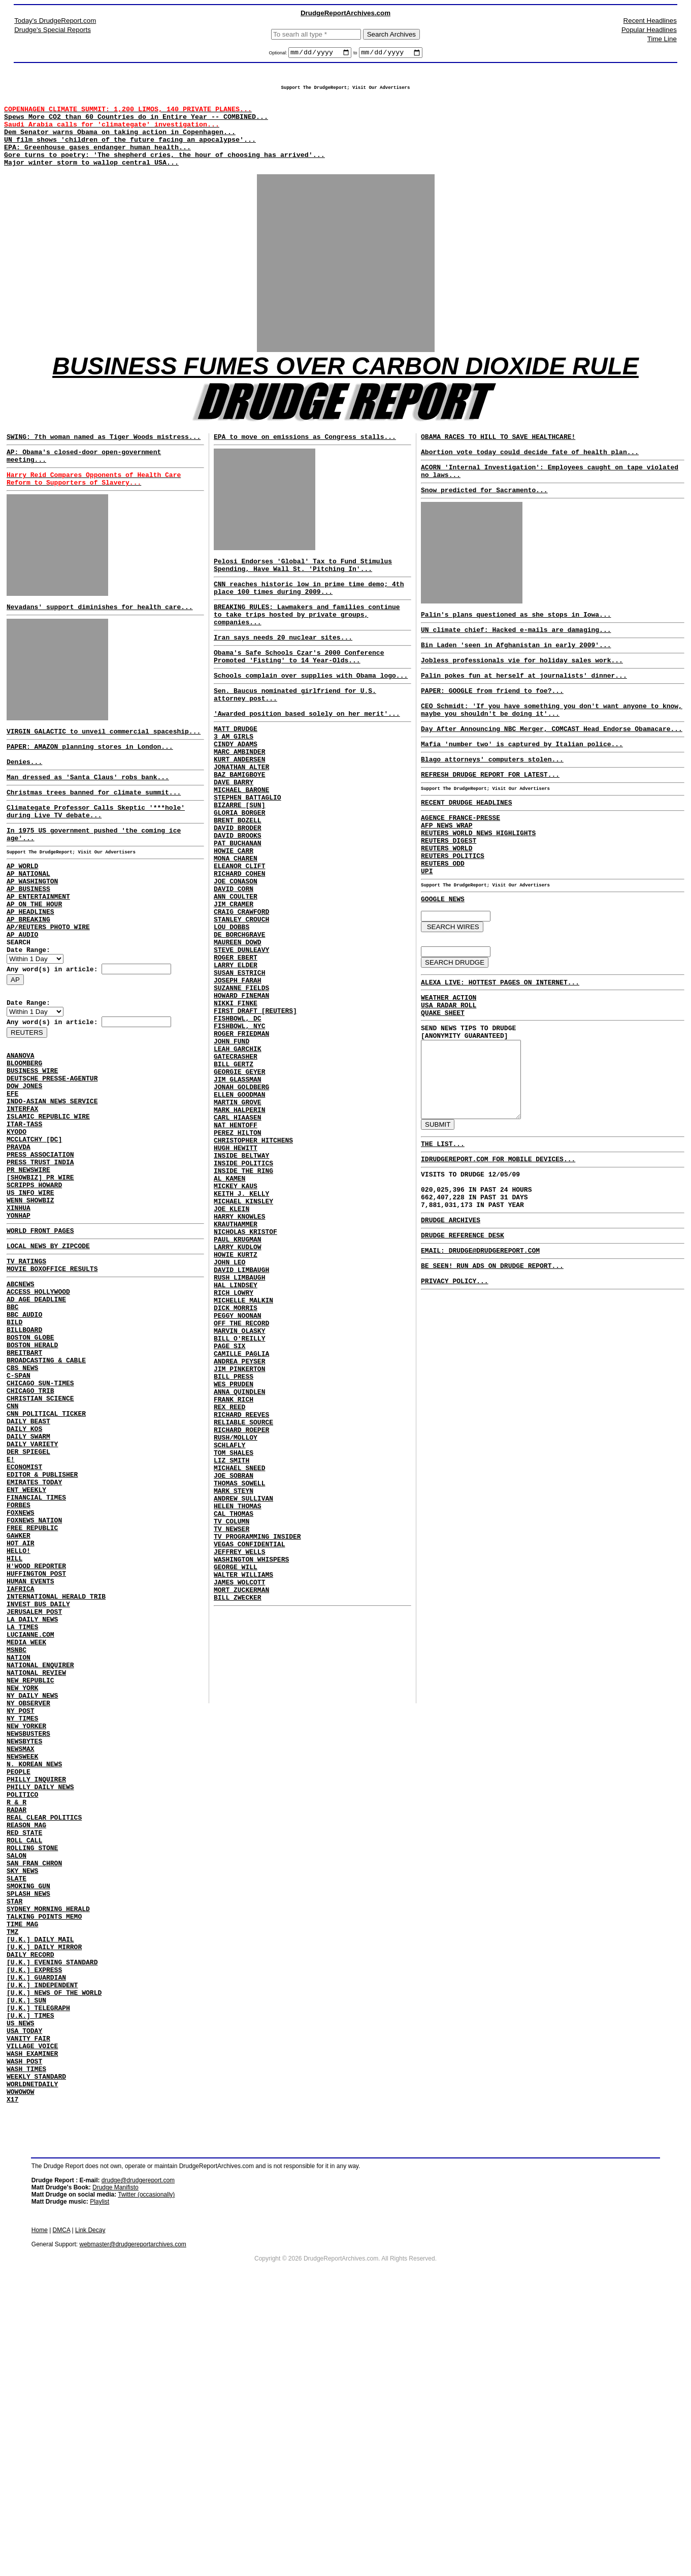  Describe the element at coordinates (233, 1179) in the screenshot. I see `BILL GERTZ` at that location.